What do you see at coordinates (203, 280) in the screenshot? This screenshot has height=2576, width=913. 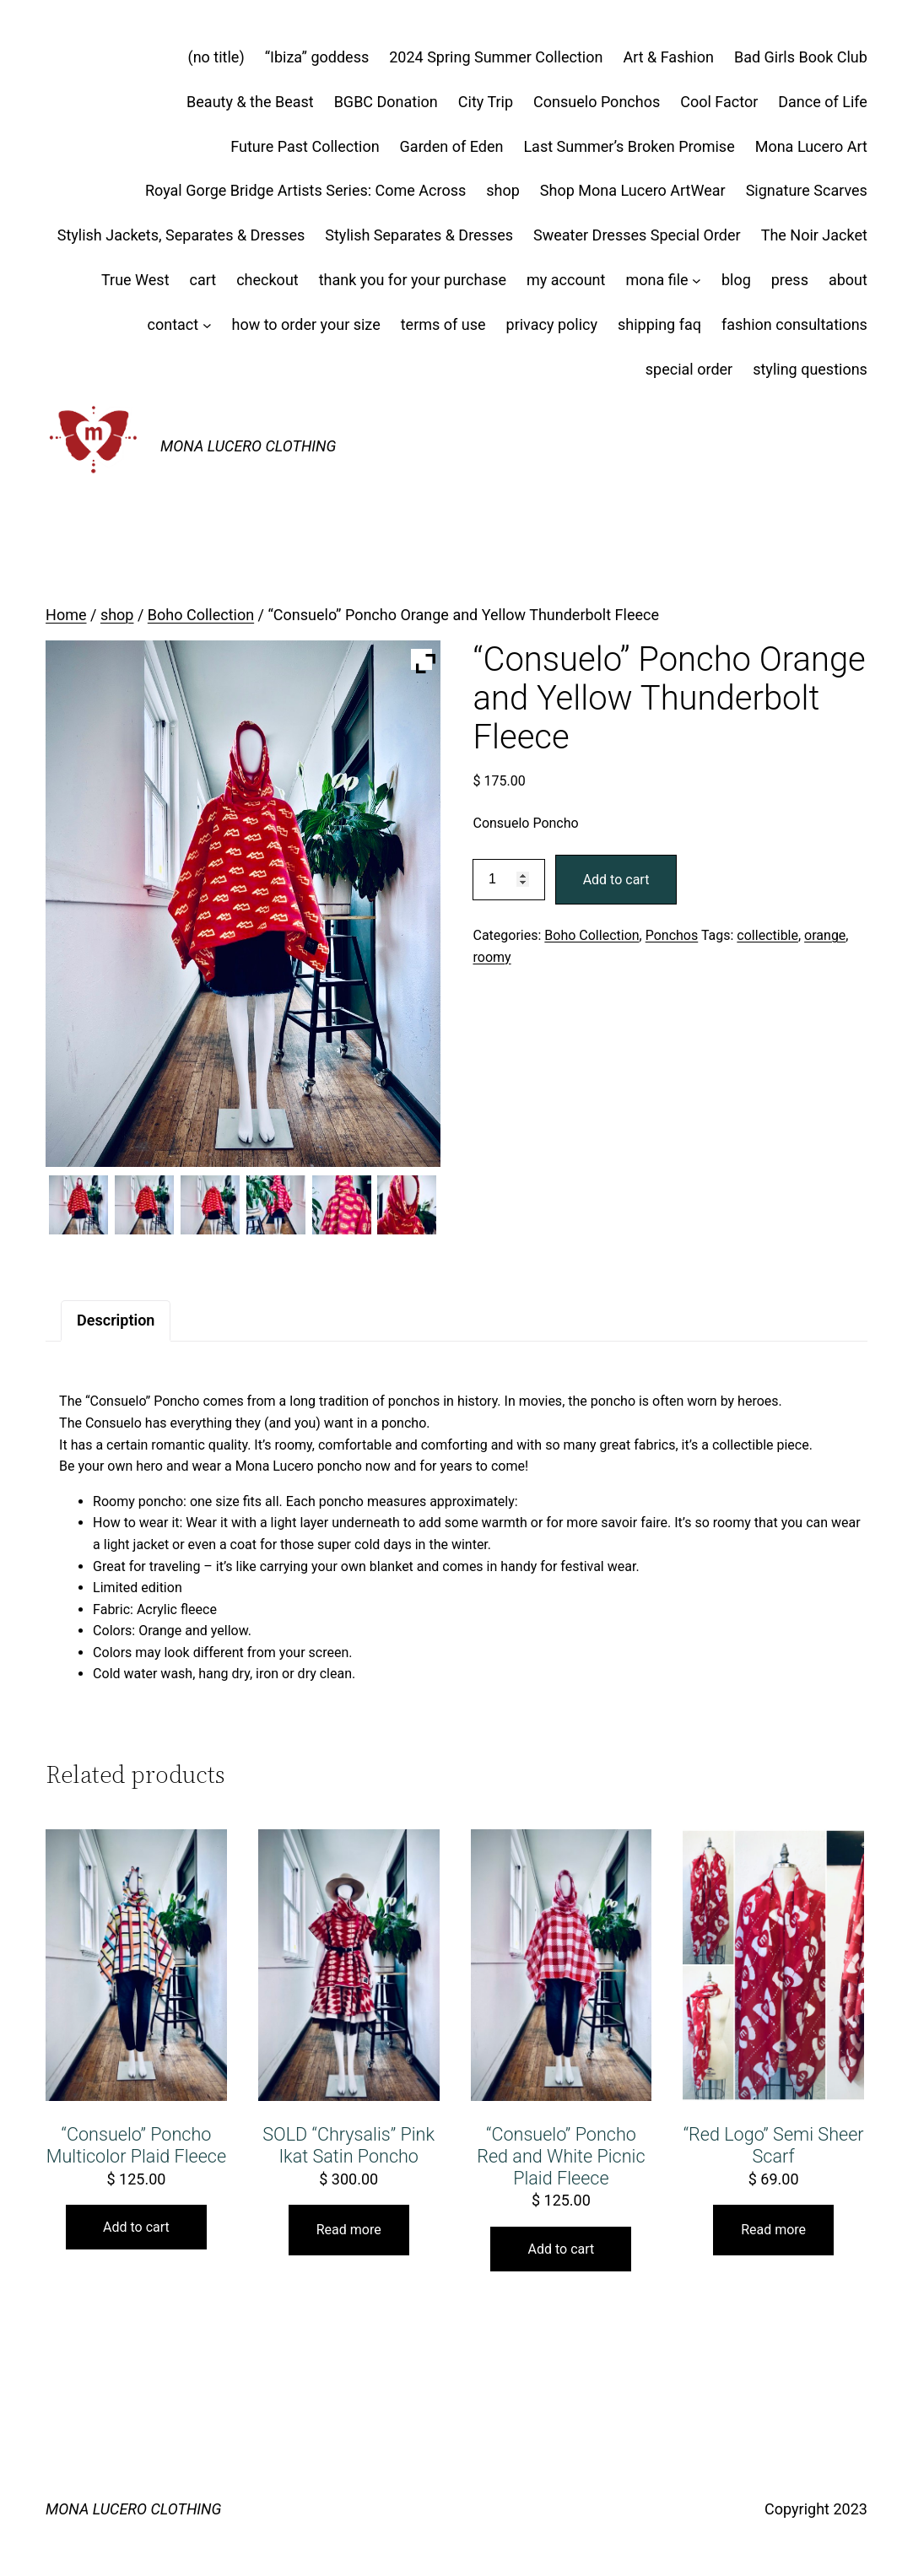 I see `cart` at bounding box center [203, 280].